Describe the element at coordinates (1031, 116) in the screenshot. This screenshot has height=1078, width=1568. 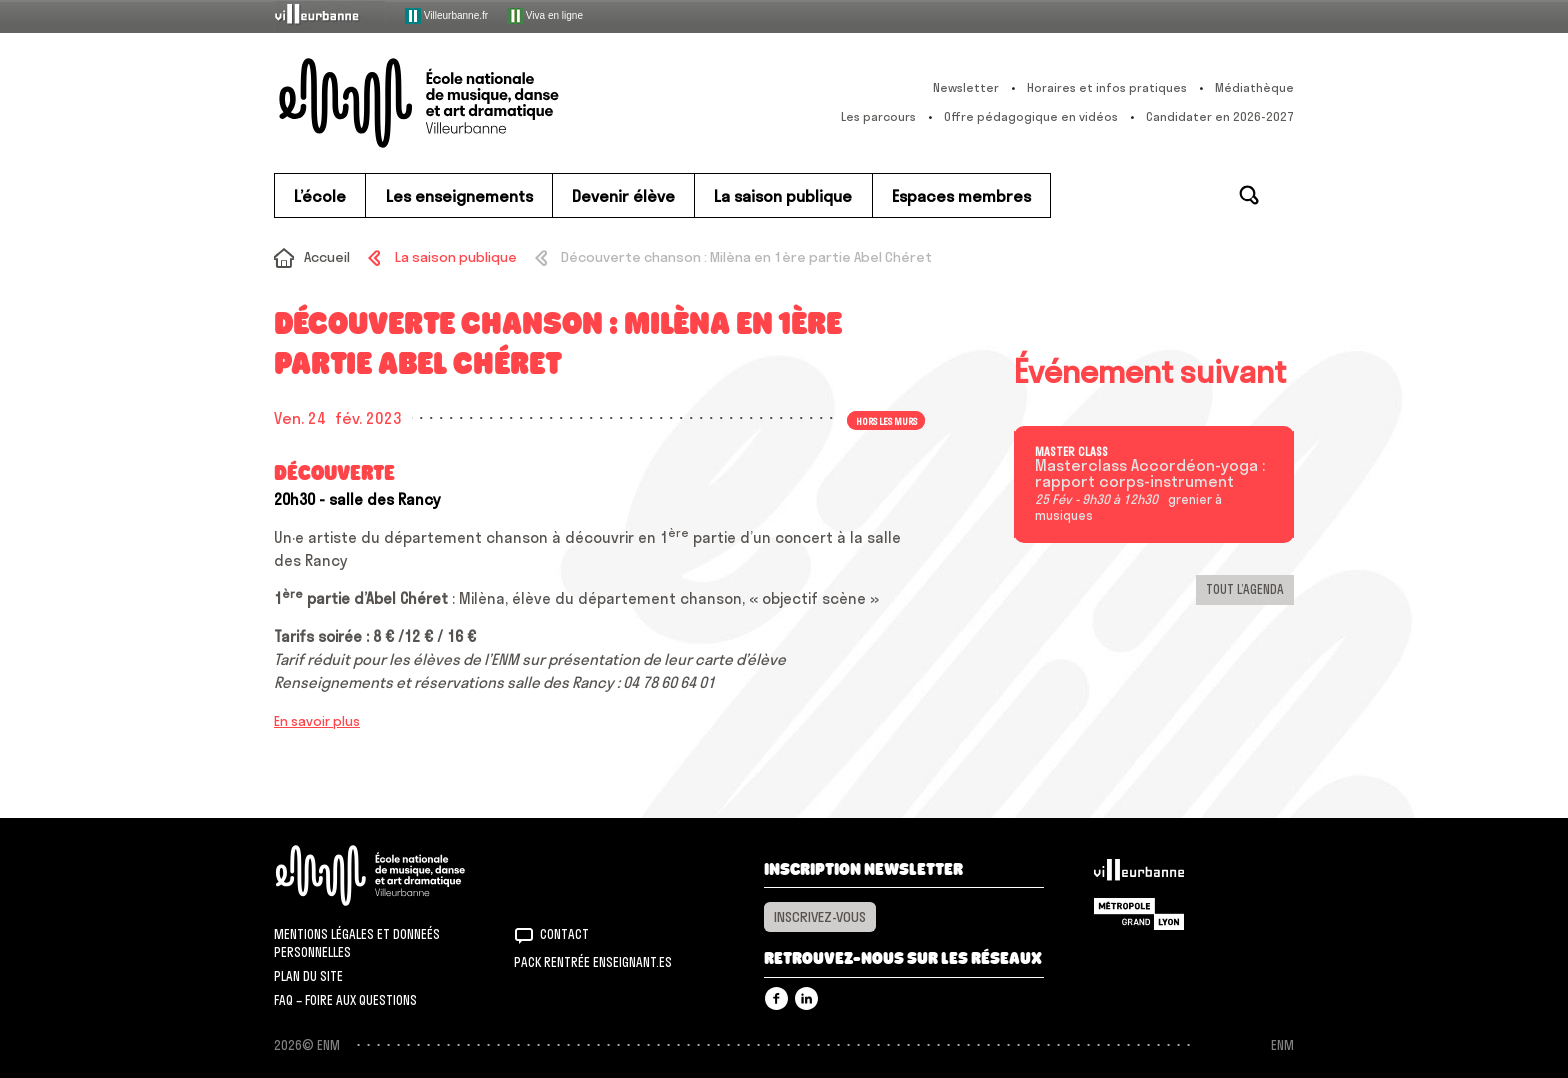
I see `Offre pédagogique en vidéos` at that location.